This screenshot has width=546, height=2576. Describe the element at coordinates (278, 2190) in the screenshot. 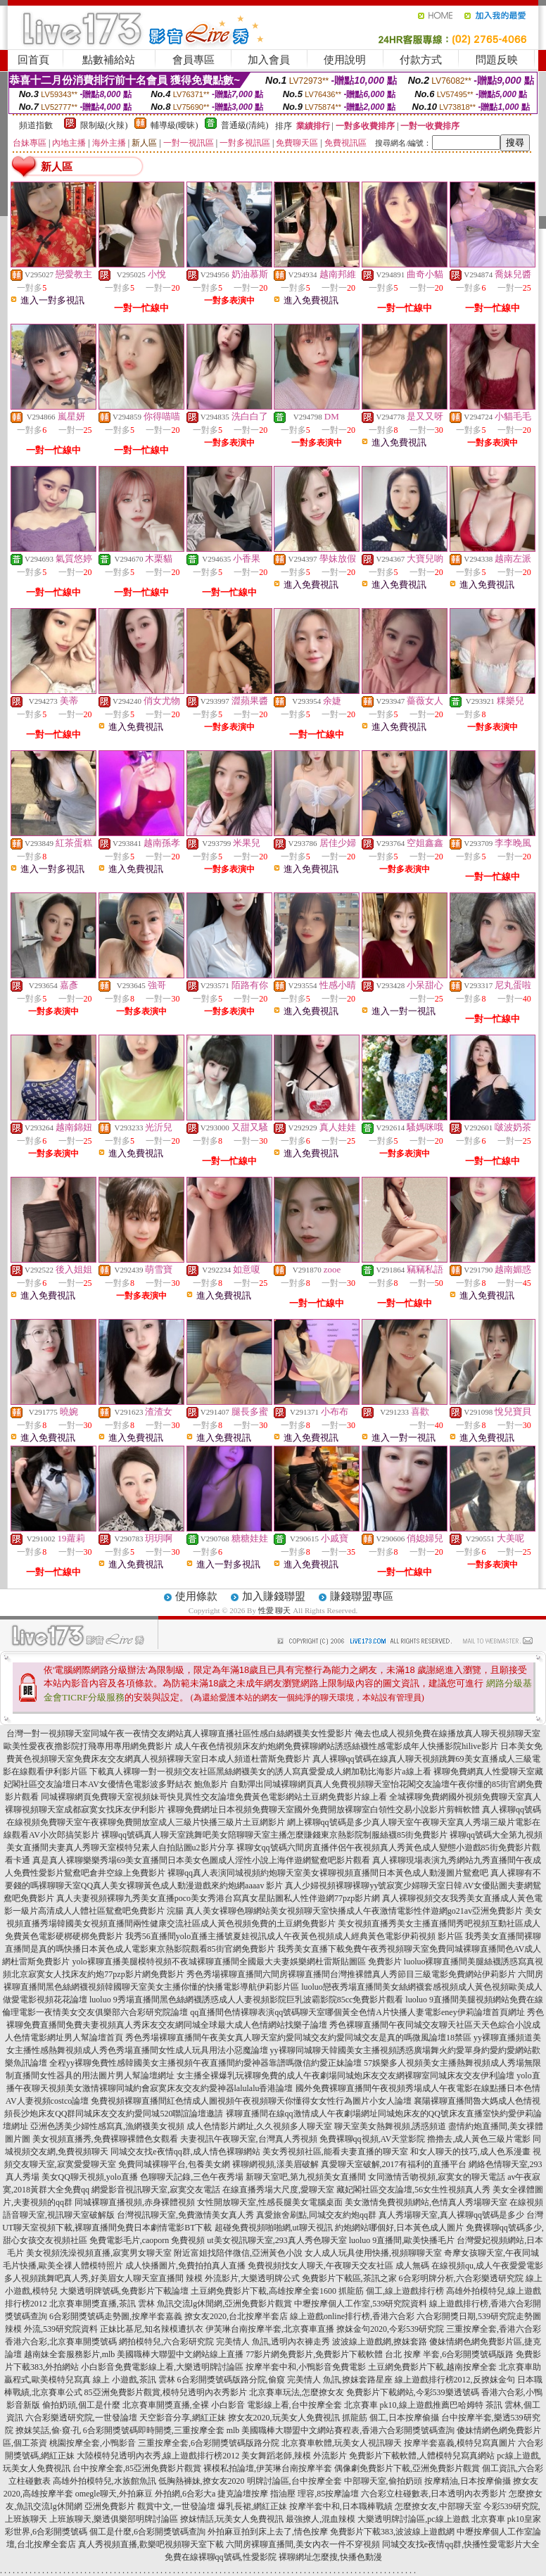

I see `在線直播秀場大尺度,愛聊天室` at that location.